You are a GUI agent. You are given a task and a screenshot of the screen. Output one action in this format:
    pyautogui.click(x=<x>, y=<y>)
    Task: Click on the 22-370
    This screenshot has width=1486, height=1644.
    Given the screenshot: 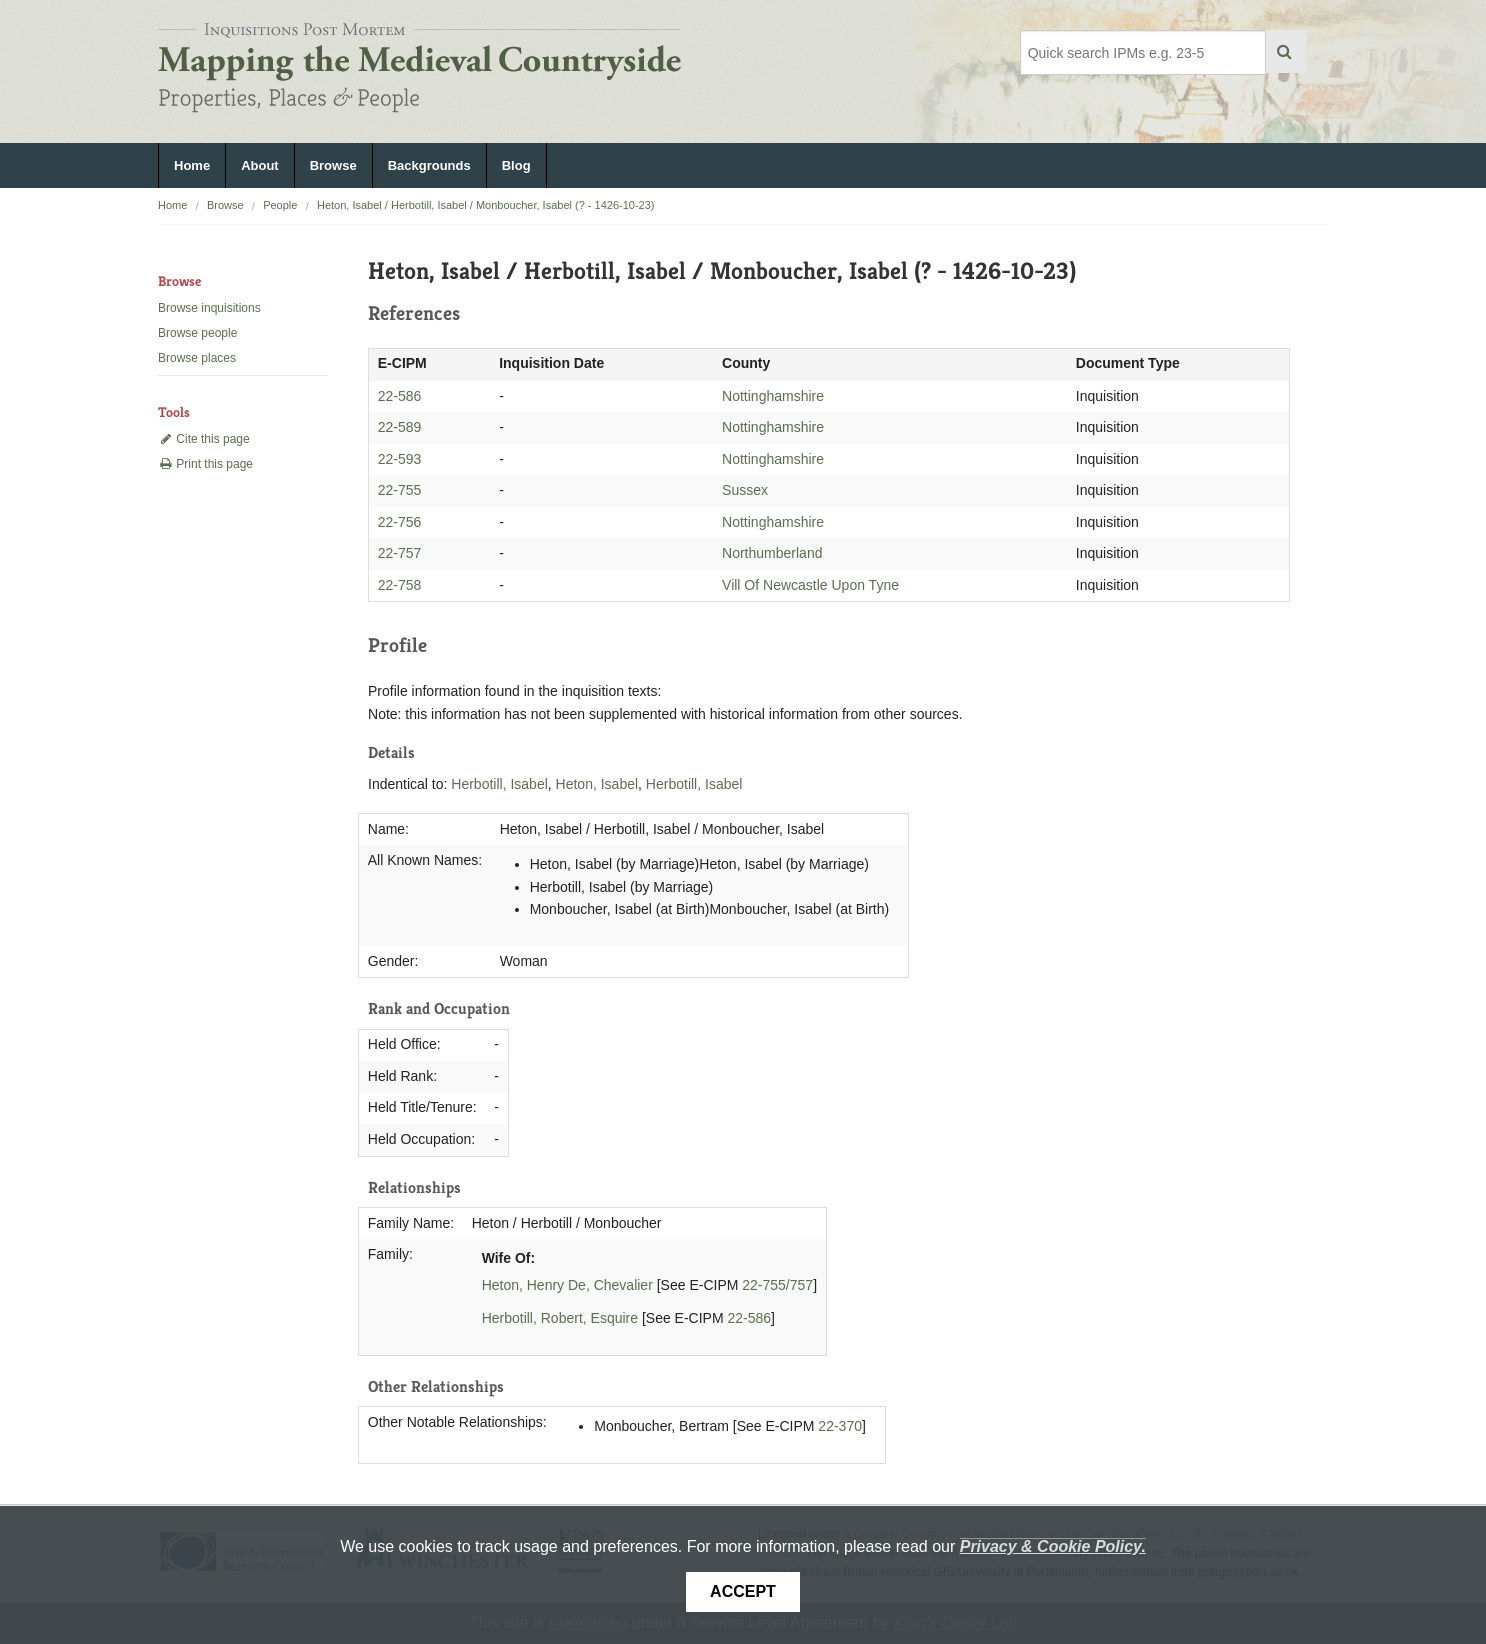 What is the action you would take?
    pyautogui.click(x=840, y=1426)
    